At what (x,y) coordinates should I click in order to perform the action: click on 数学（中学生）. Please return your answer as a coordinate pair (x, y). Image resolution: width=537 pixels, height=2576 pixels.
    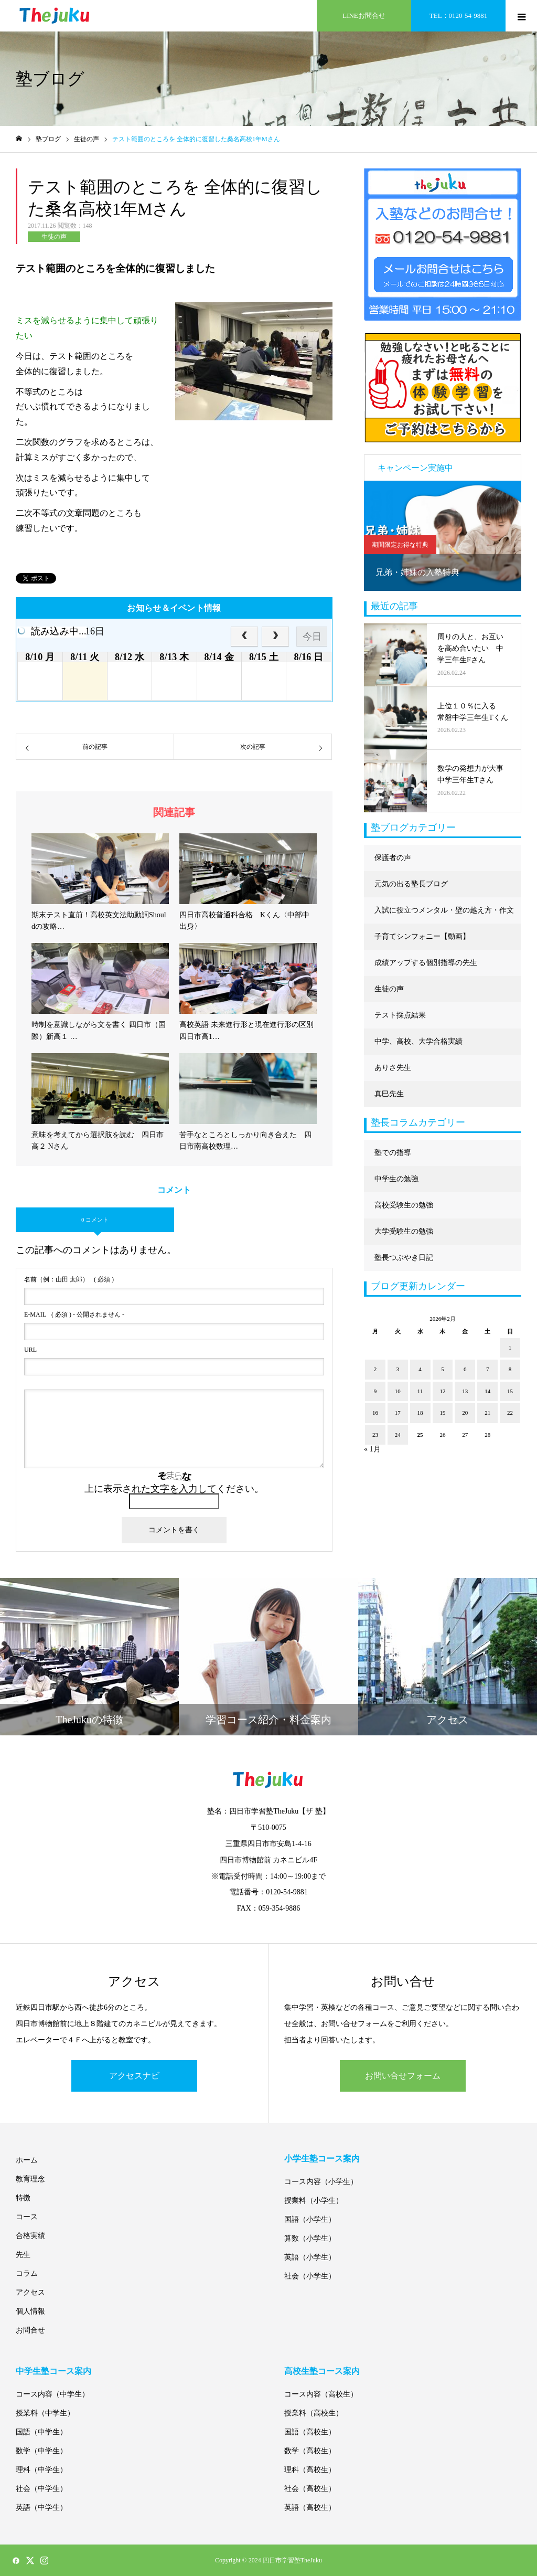
    Looking at the image, I should click on (41, 2451).